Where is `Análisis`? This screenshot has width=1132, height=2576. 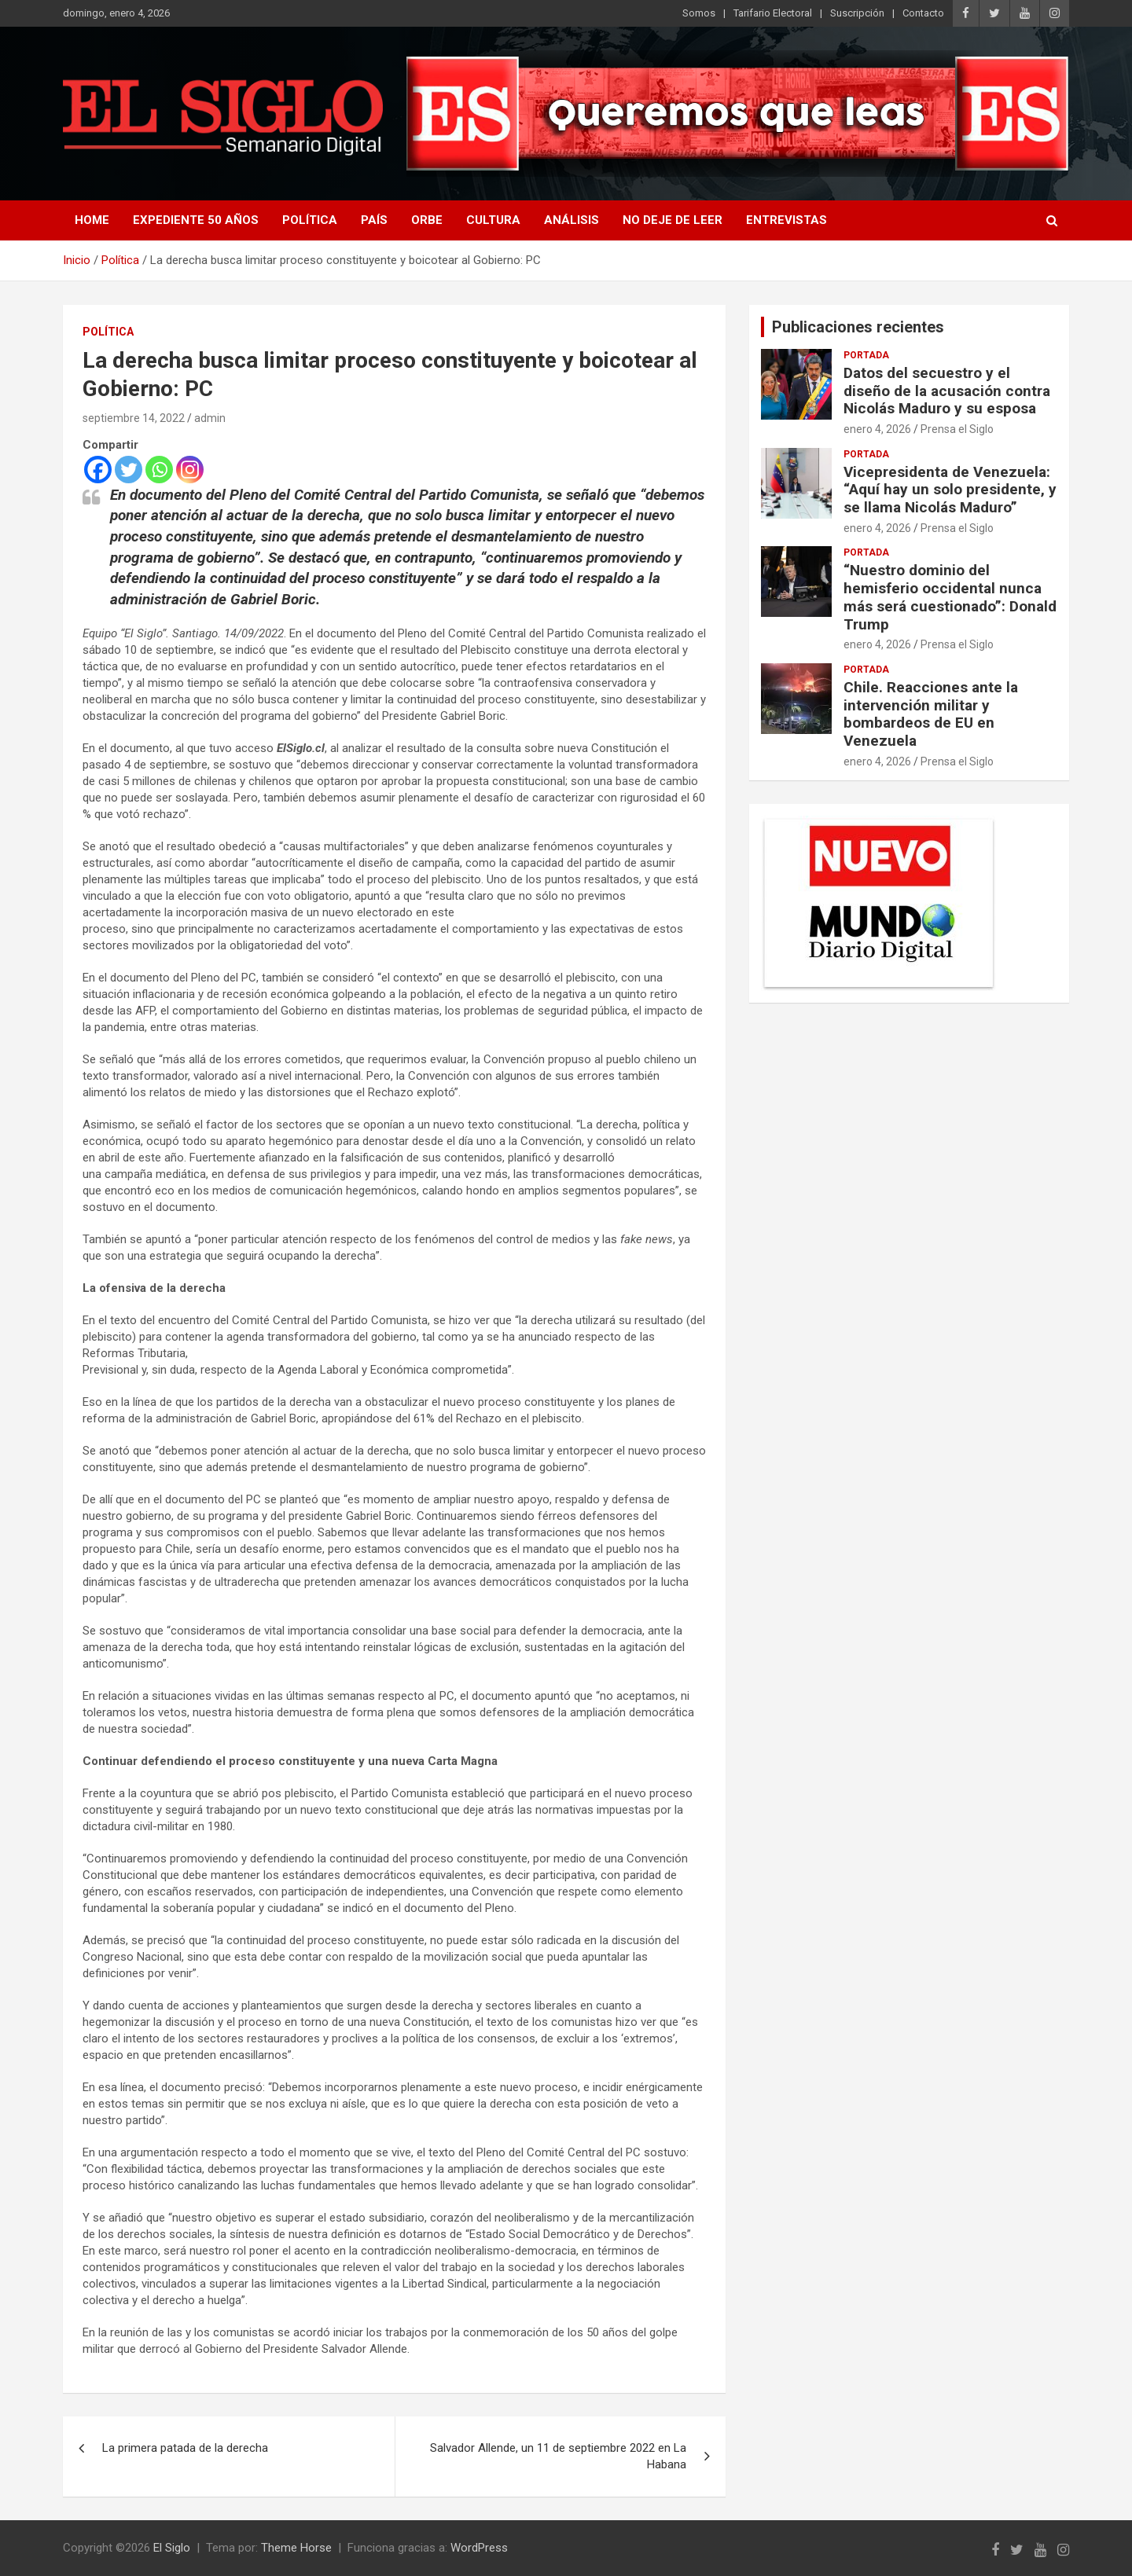
Análisis is located at coordinates (571, 220).